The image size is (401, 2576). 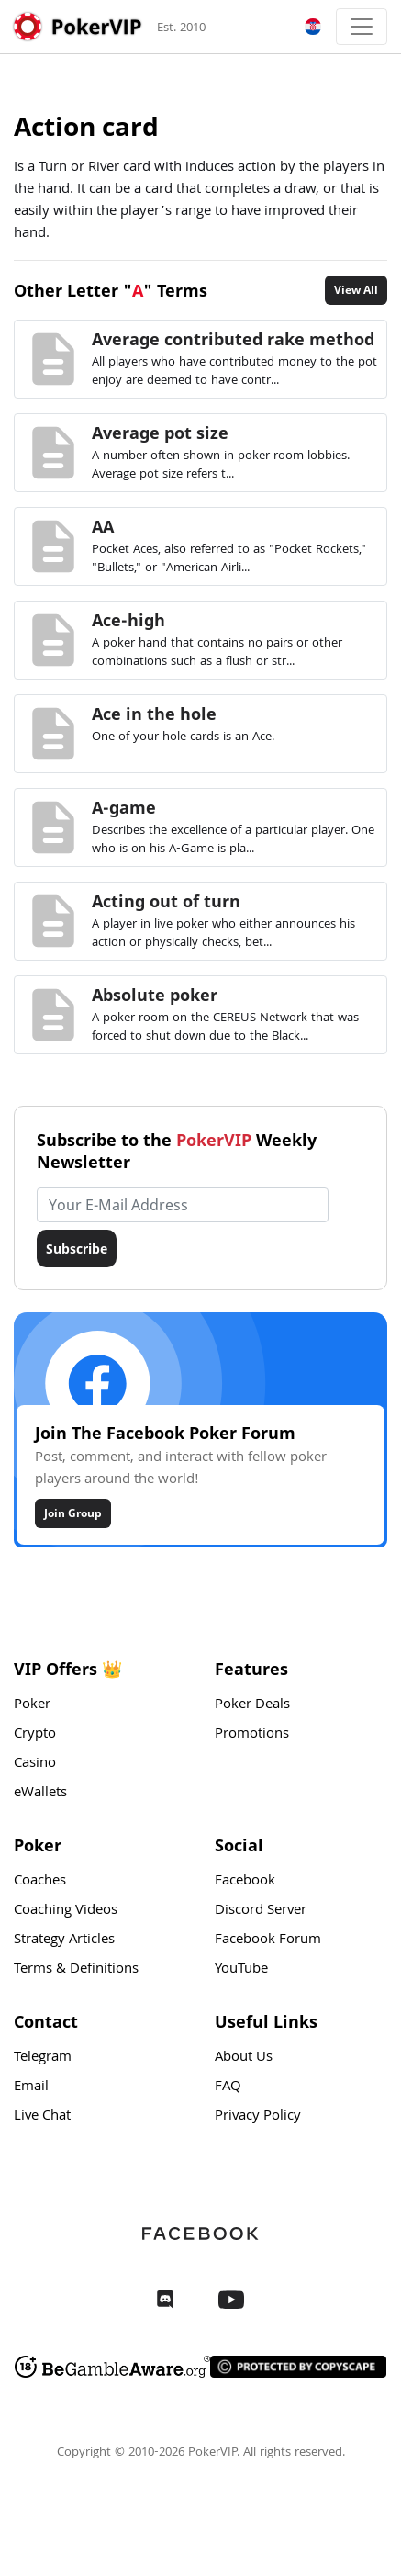 I want to click on Live Chat, so click(x=42, y=2117).